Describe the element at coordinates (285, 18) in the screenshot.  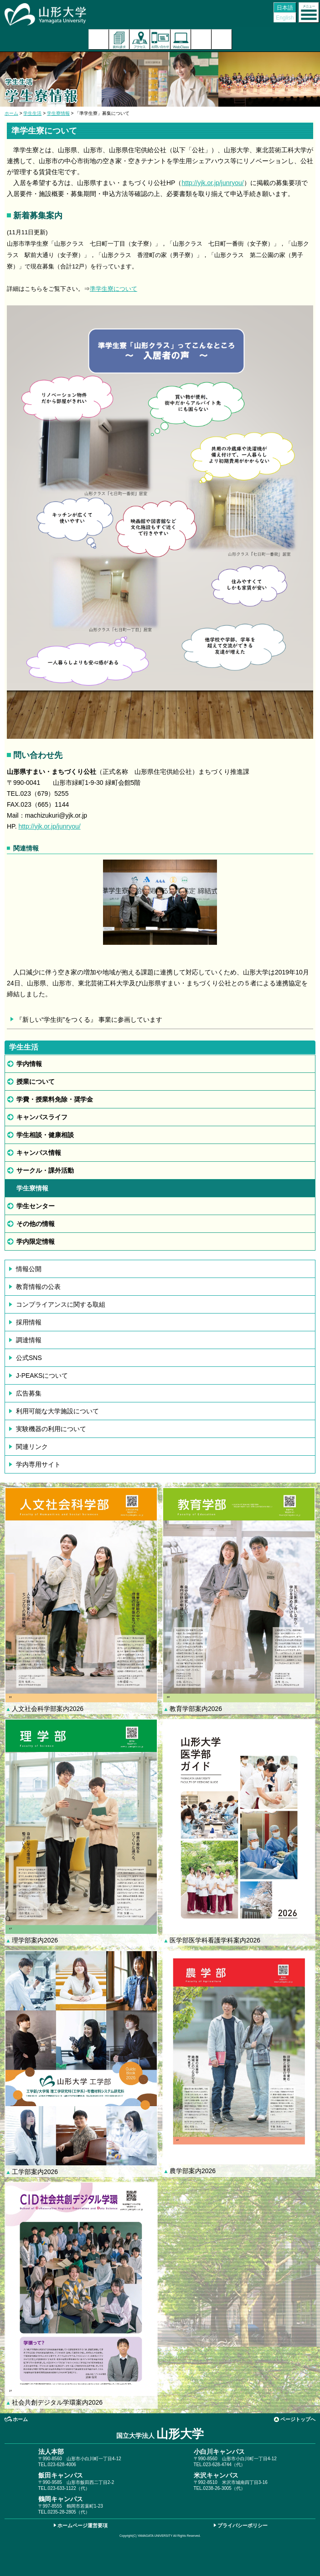
I see `English` at that location.